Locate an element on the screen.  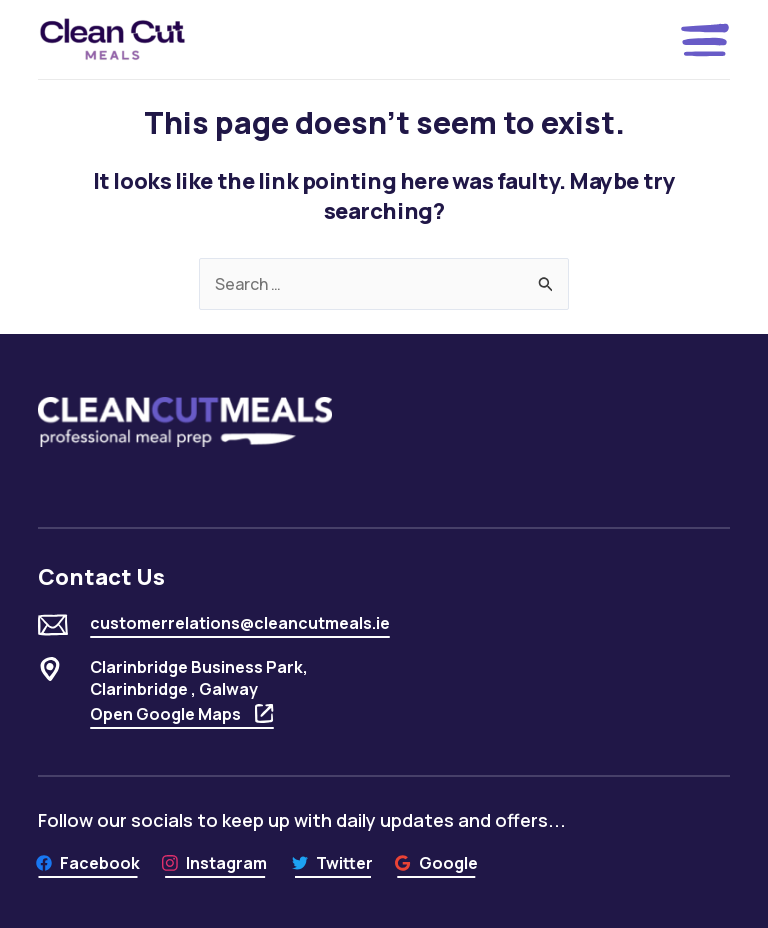
customerrelations@cleancutmeals.ie is located at coordinates (240, 623).